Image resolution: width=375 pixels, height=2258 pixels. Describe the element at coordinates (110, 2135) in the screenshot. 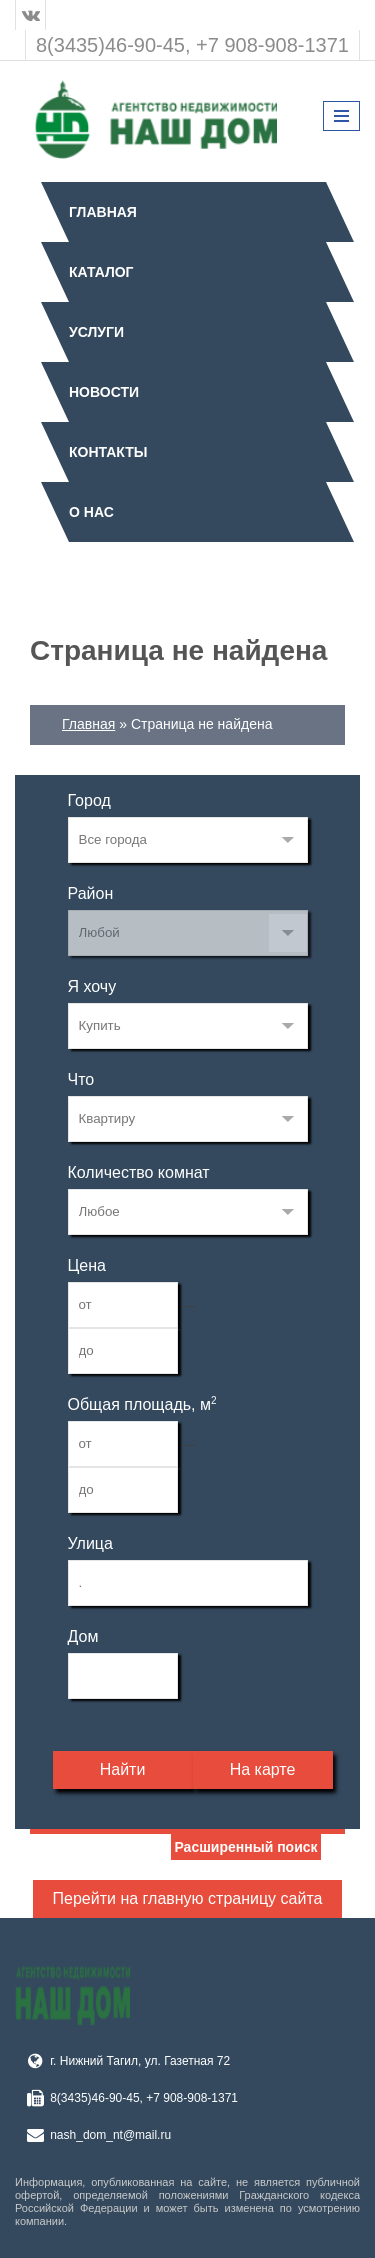

I see `nash_dom_nt@mail.ru` at that location.